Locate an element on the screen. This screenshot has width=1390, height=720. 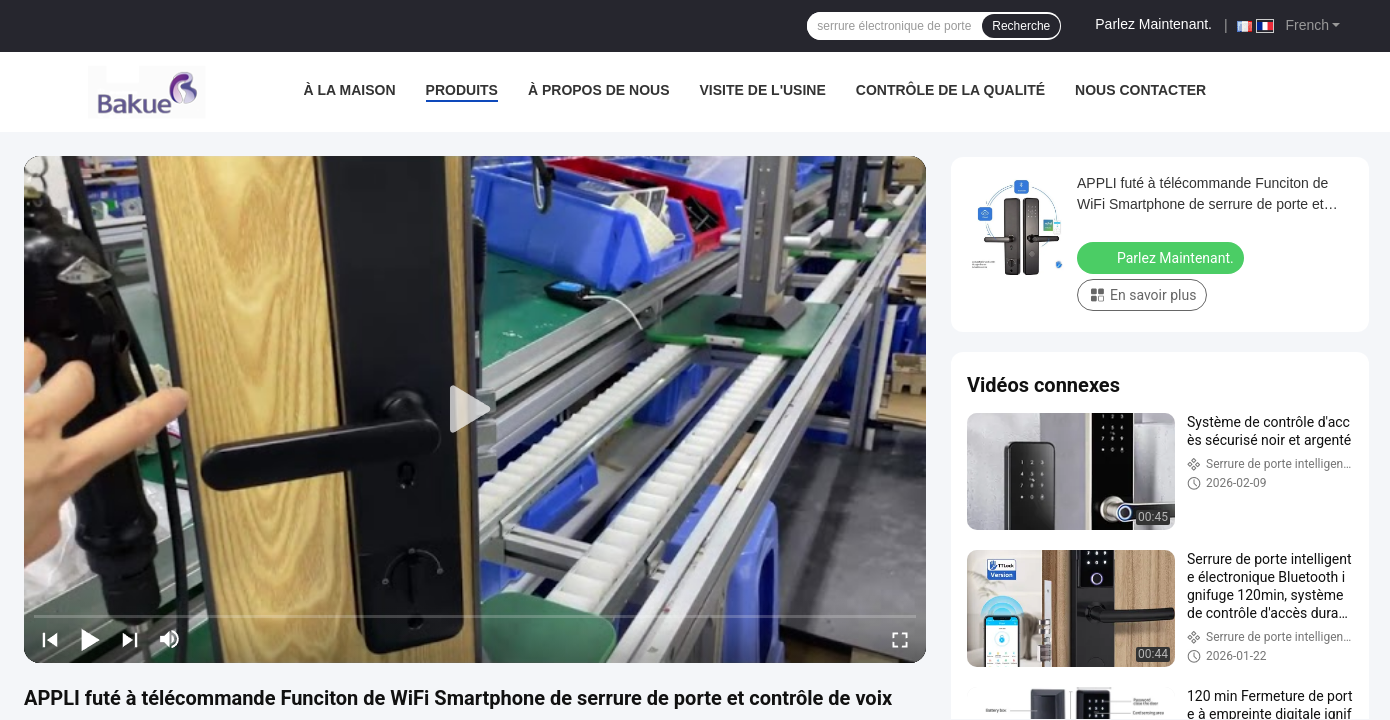
Produits is located at coordinates (462, 90).